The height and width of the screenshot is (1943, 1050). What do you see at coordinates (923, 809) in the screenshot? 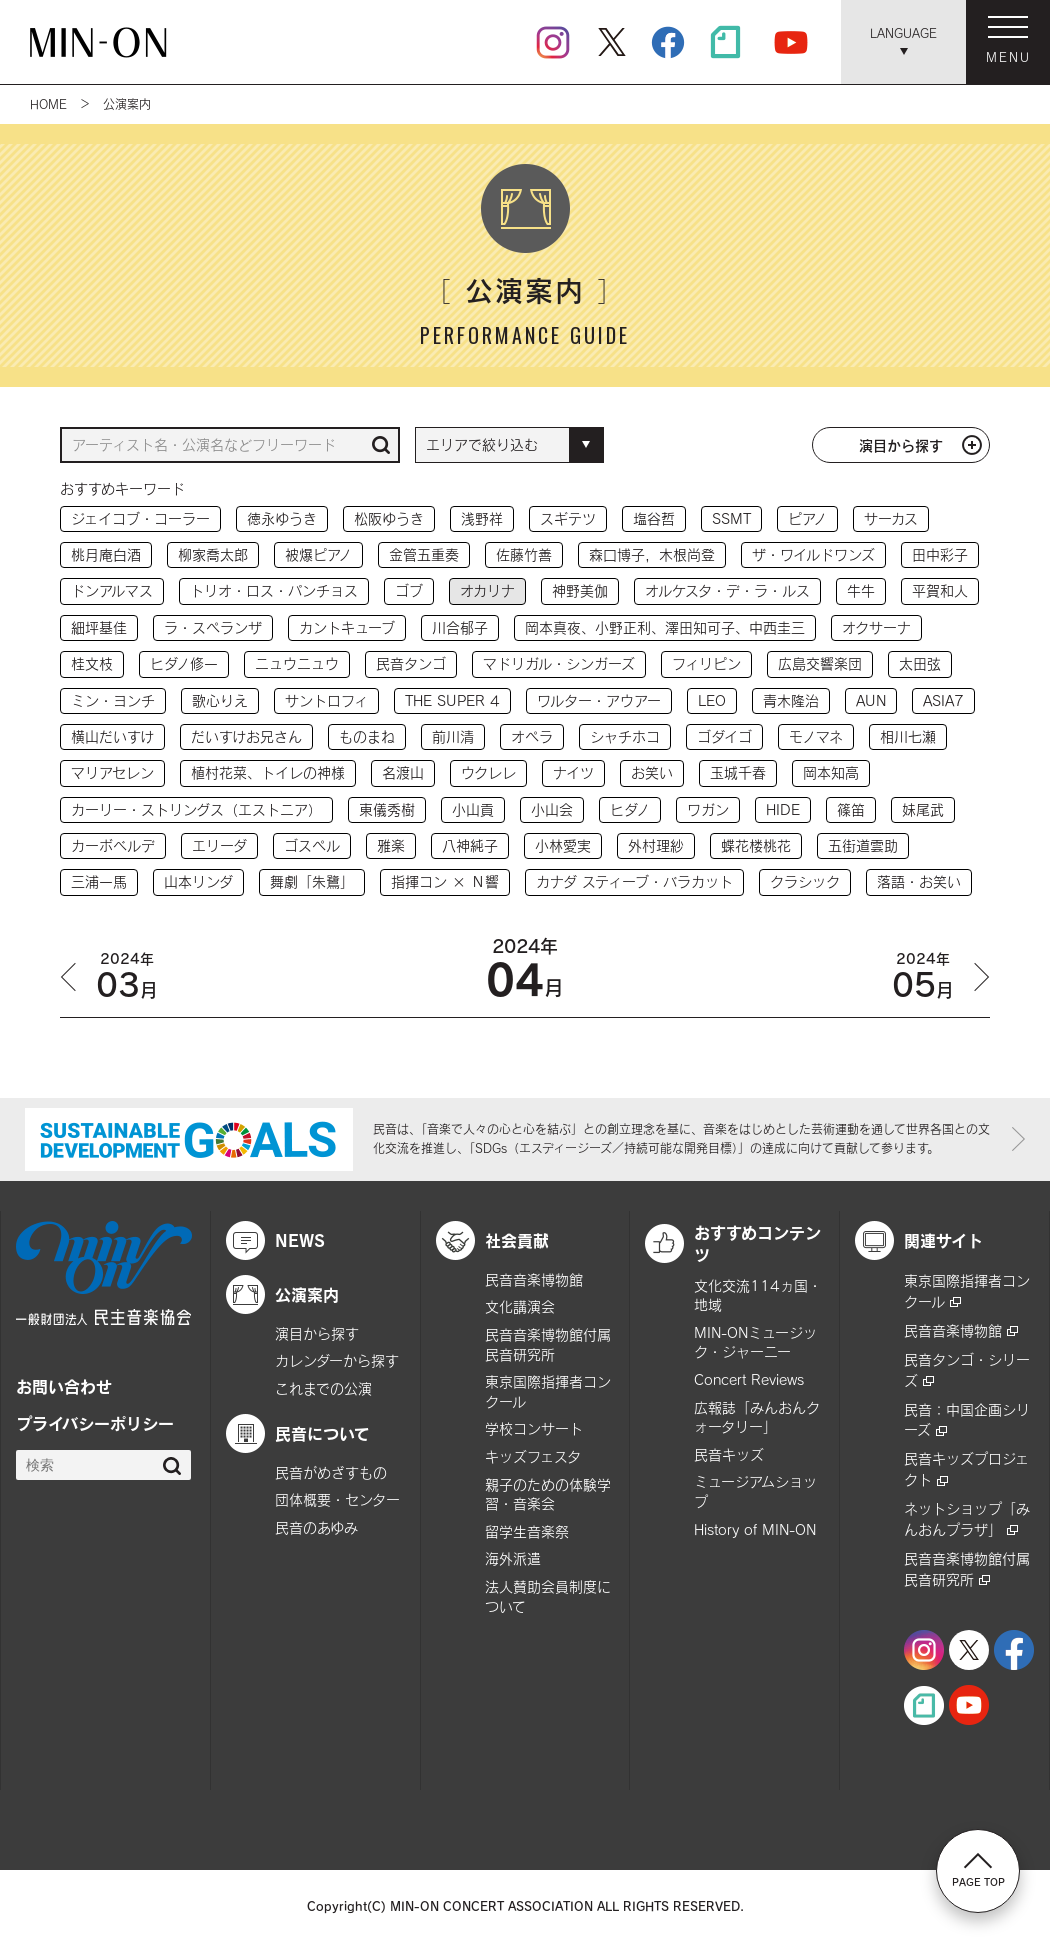
I see `妹尾武` at bounding box center [923, 809].